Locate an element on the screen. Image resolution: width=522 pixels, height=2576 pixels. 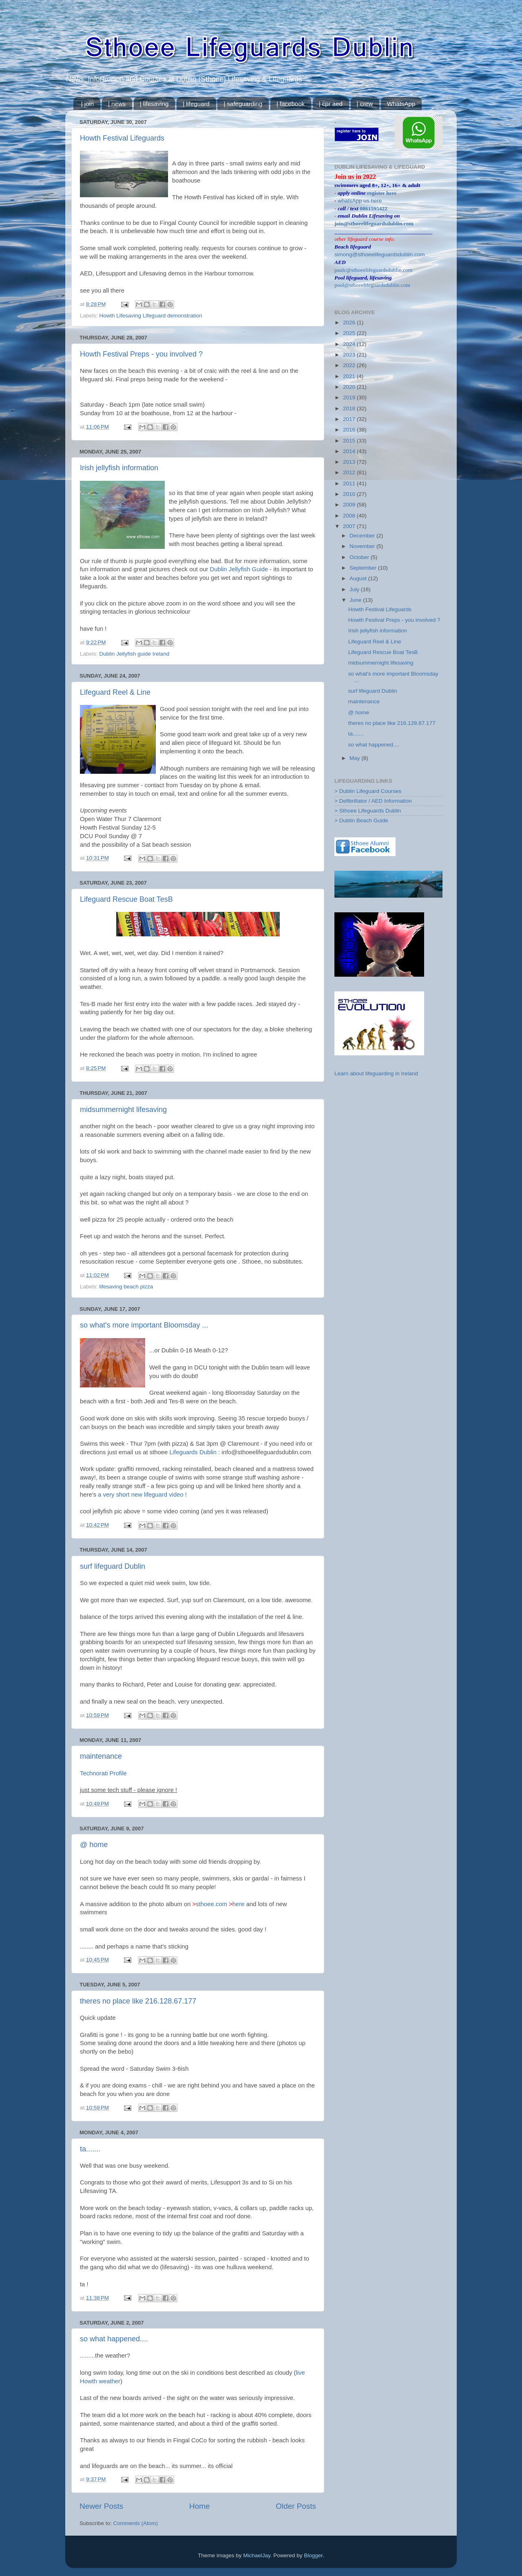
midsummernight lifesaving is located at coordinates (123, 1109).